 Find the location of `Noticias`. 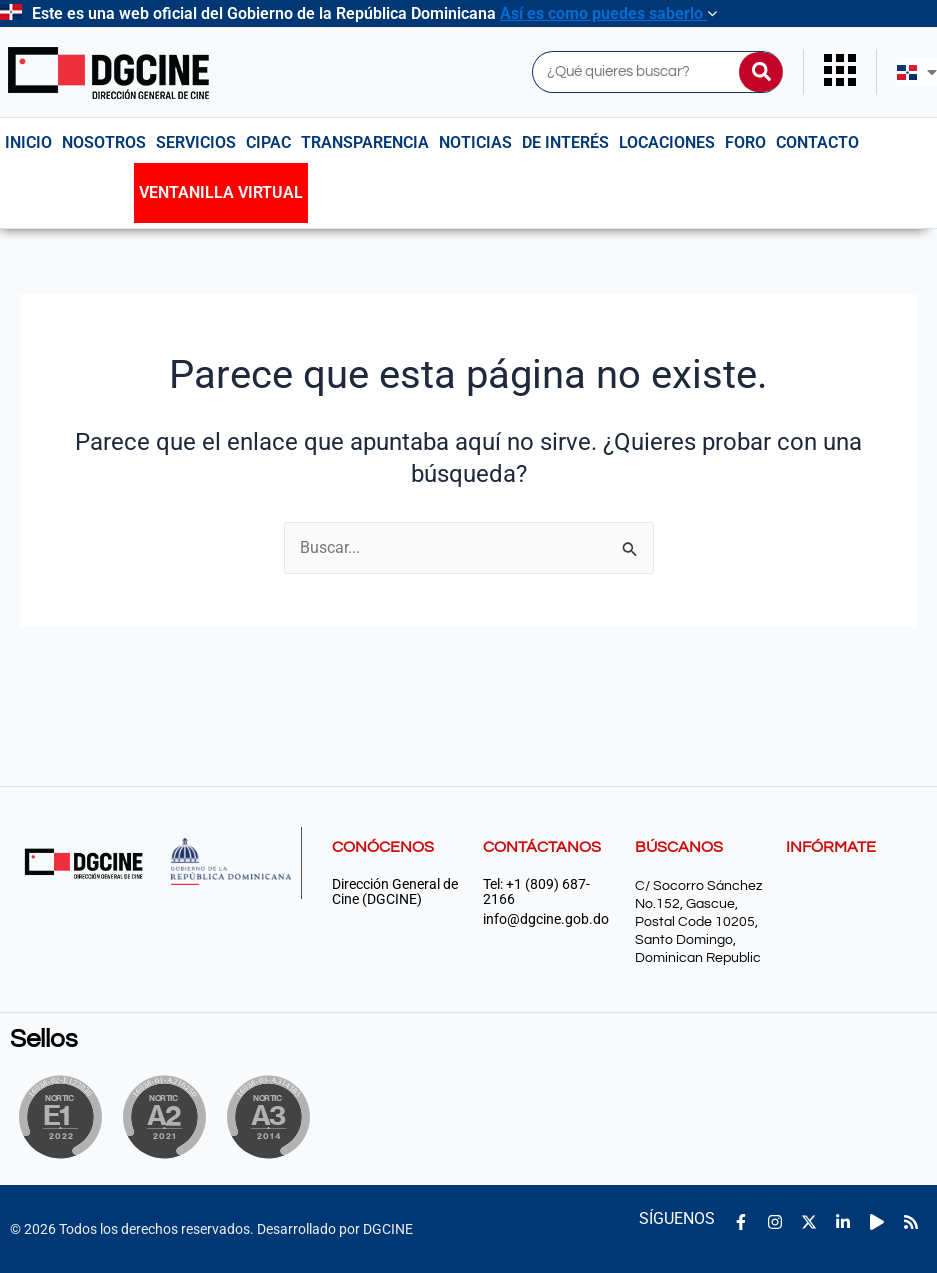

Noticias is located at coordinates (475, 142).